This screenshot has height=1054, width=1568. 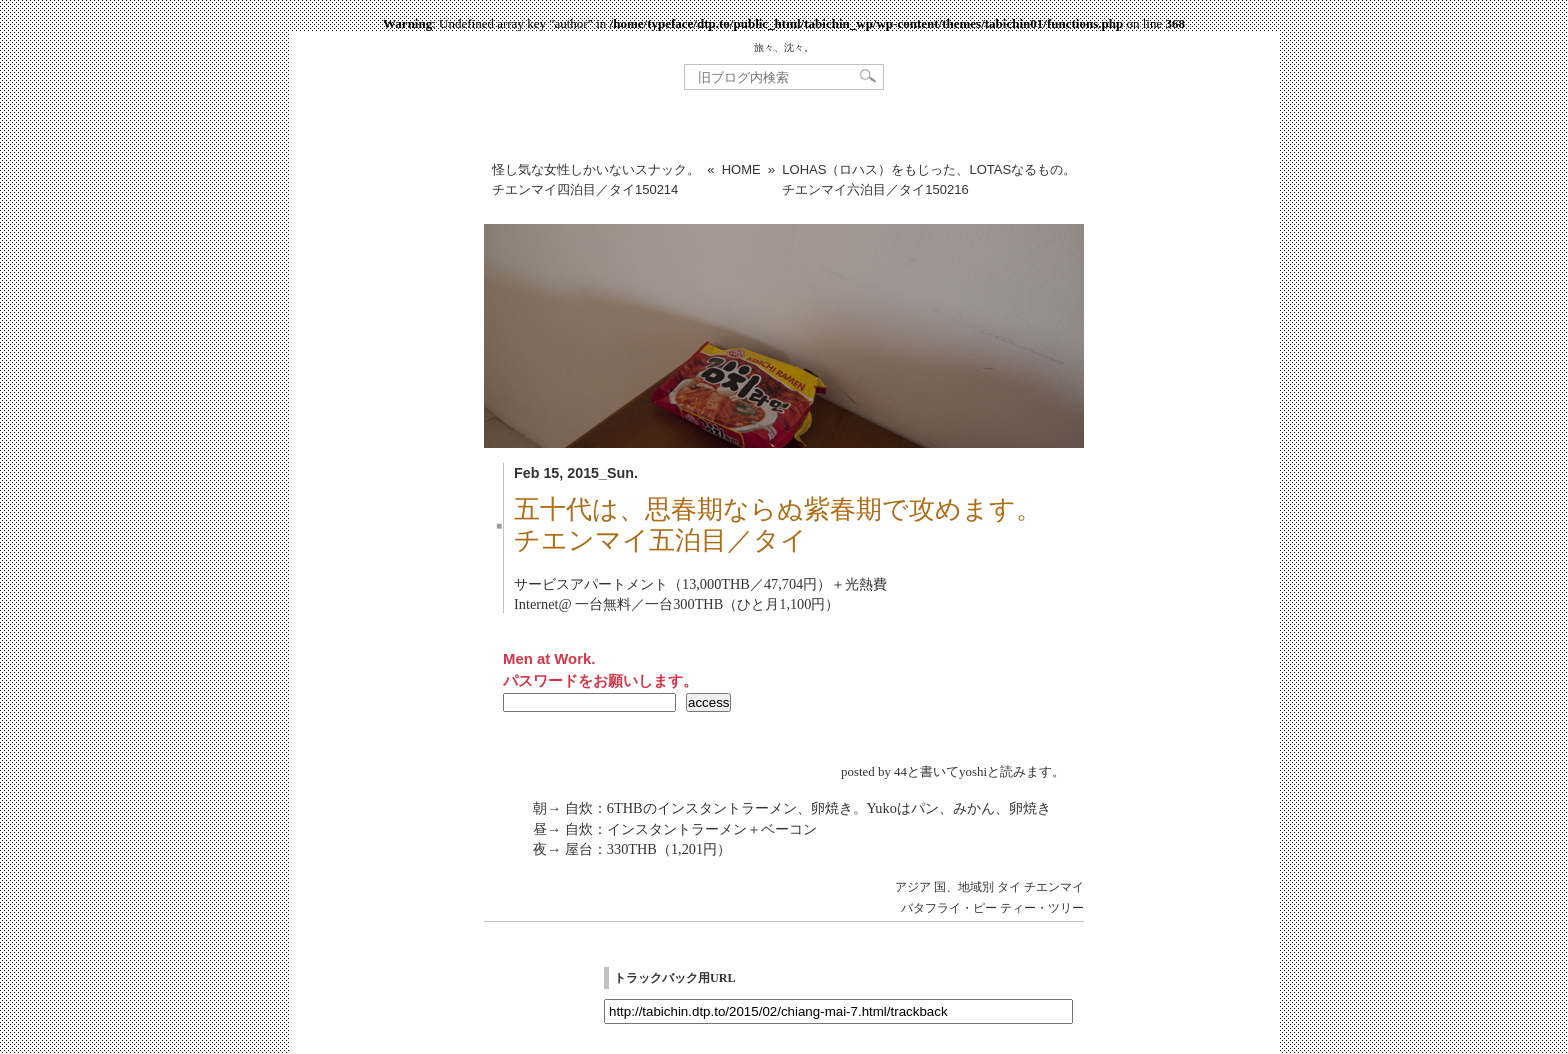 I want to click on チエンマイ, so click(x=1054, y=887).